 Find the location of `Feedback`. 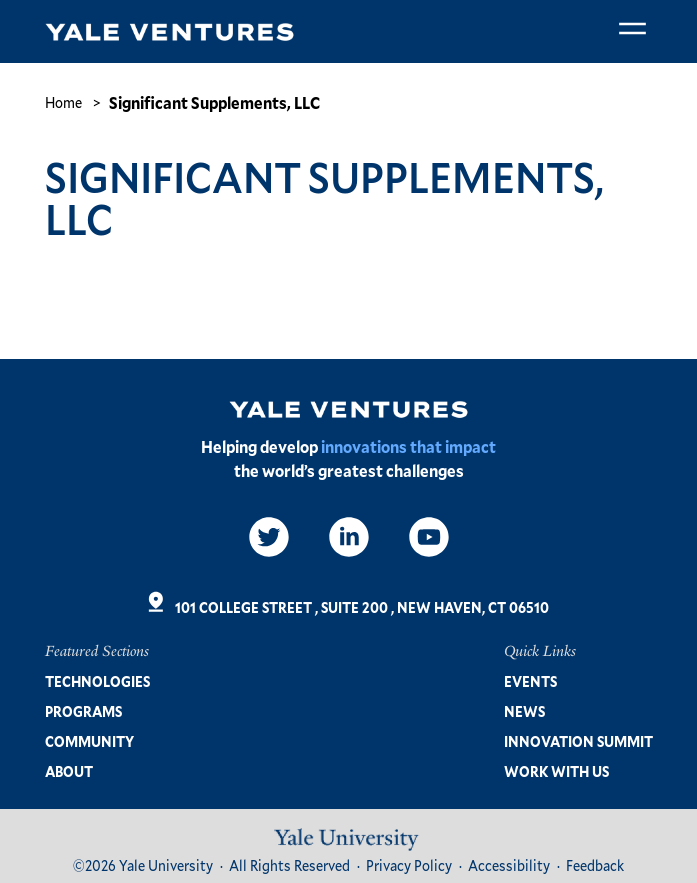

Feedback is located at coordinates (595, 865).